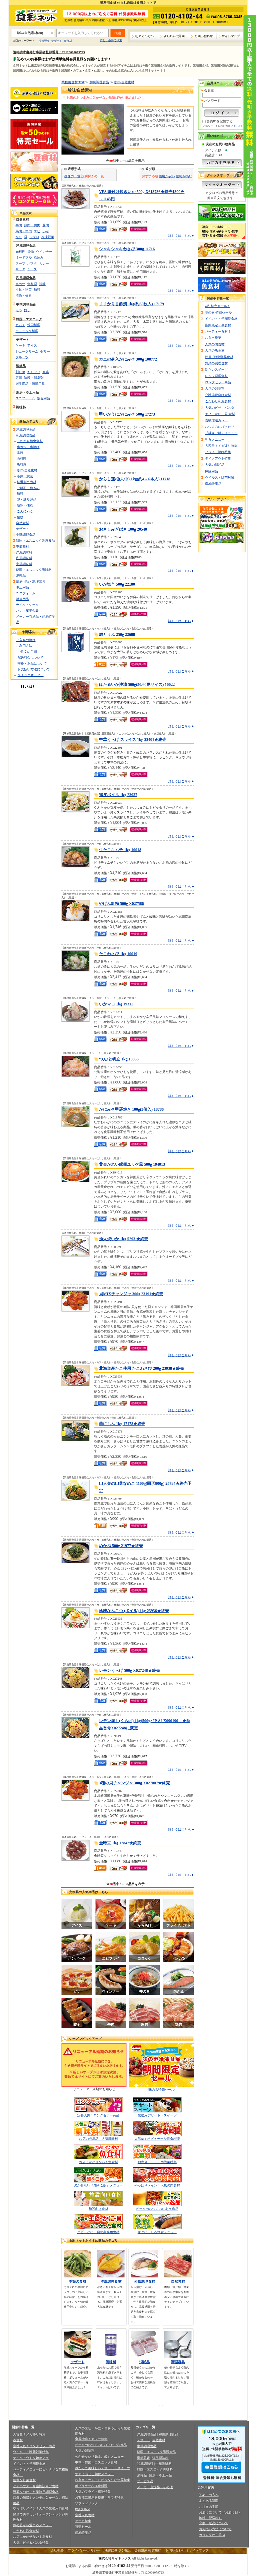  I want to click on 金時豆 1kg 12842★終売, so click(120, 1843).